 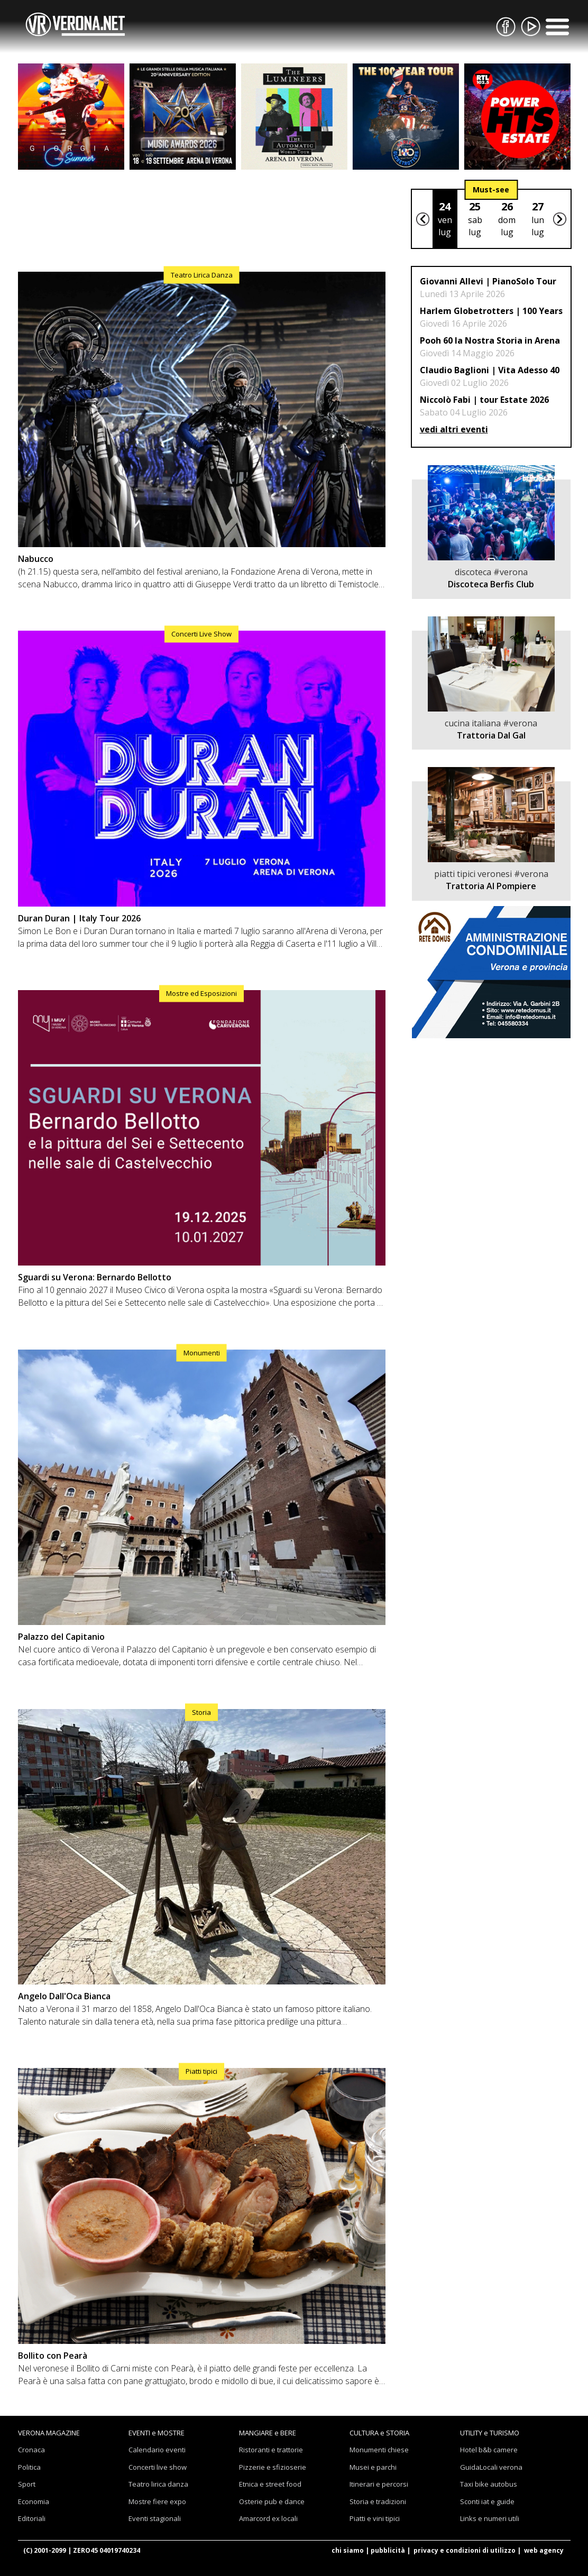 What do you see at coordinates (490, 340) in the screenshot?
I see `Pooh 60 la Nostra Storia in Arena` at bounding box center [490, 340].